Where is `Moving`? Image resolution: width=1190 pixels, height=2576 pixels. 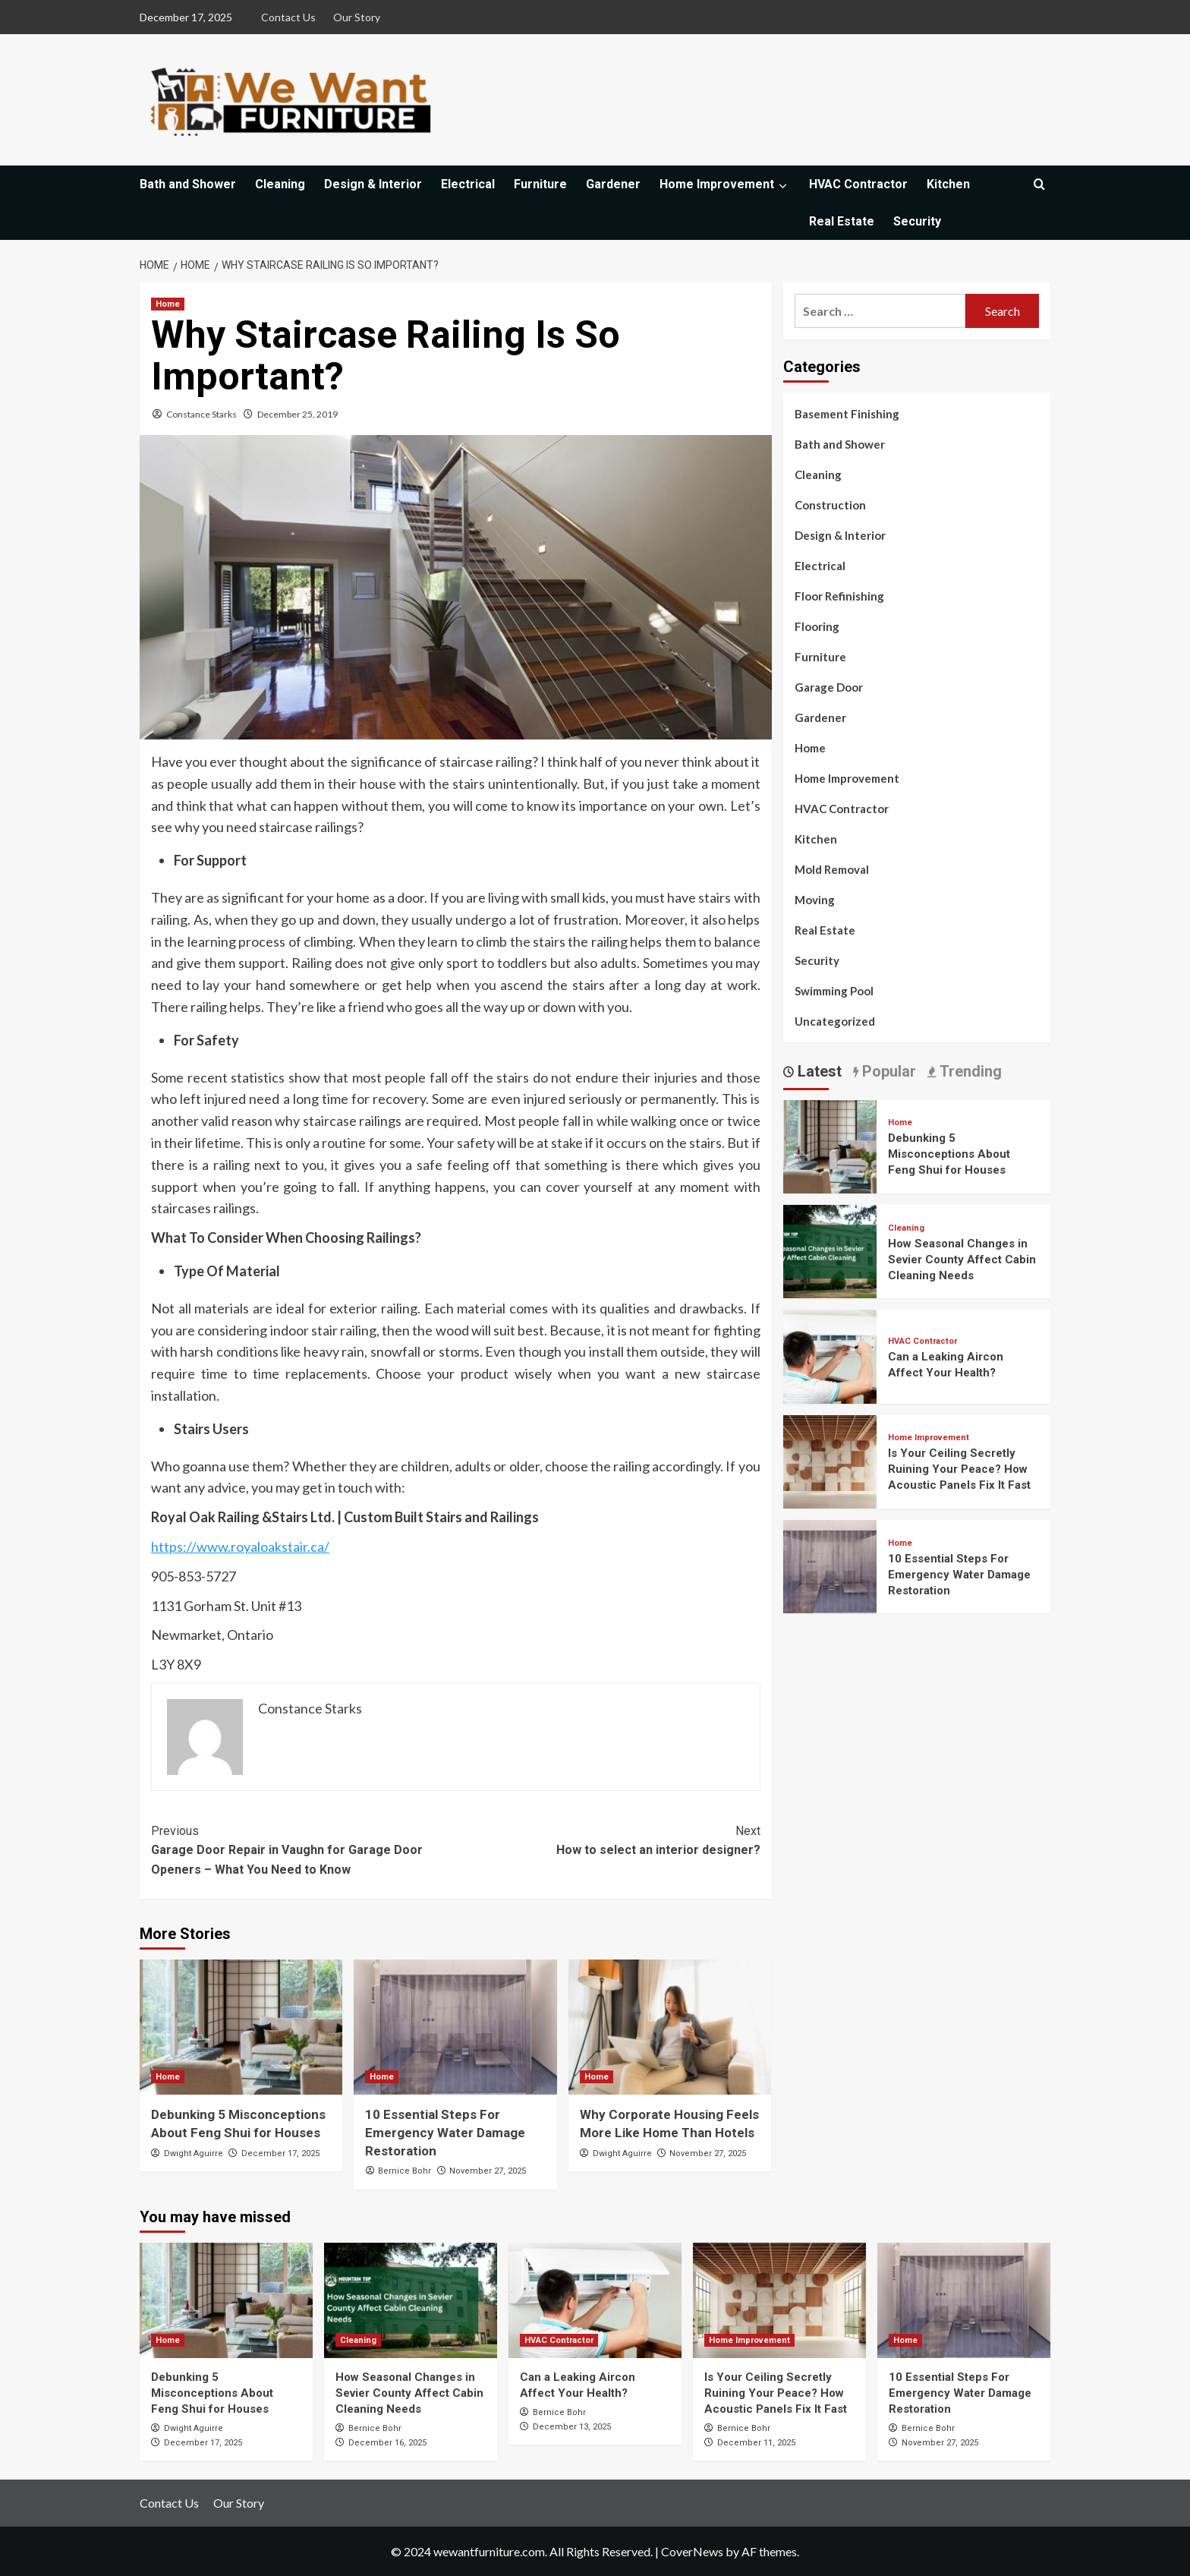 Moving is located at coordinates (815, 899).